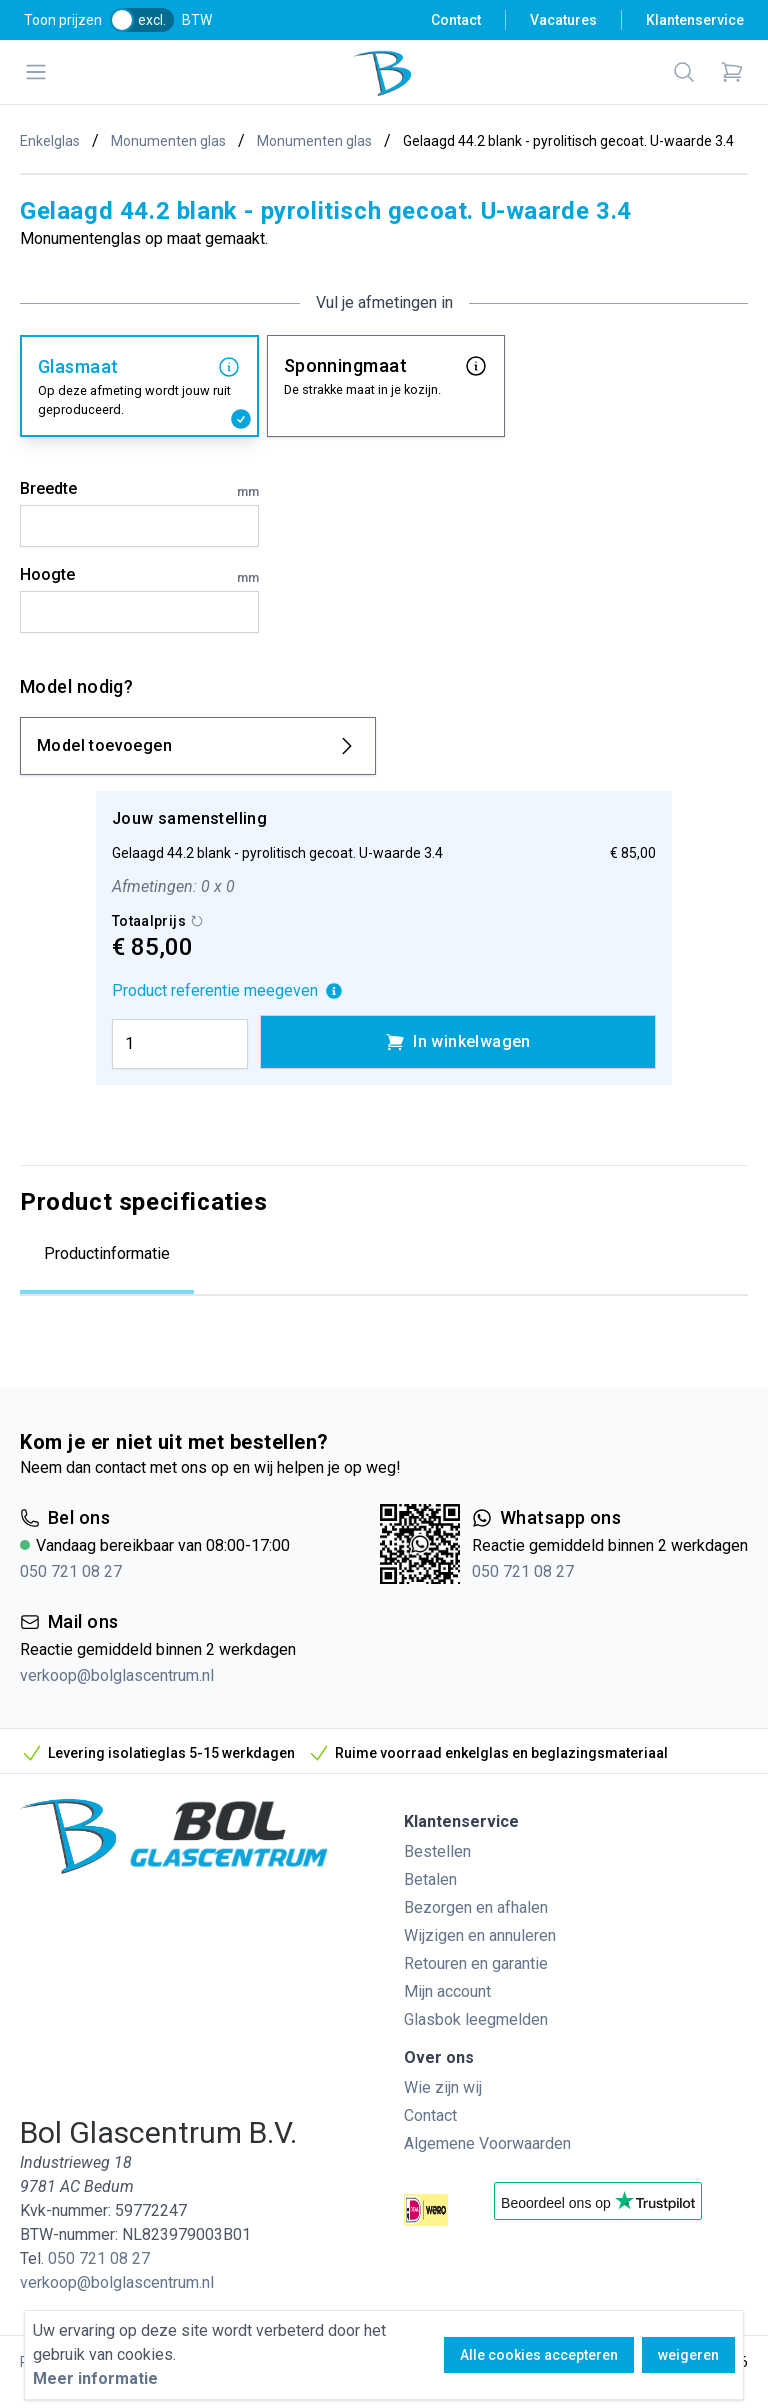 The height and width of the screenshot is (2408, 768). I want to click on In winkelwagen, so click(458, 1042).